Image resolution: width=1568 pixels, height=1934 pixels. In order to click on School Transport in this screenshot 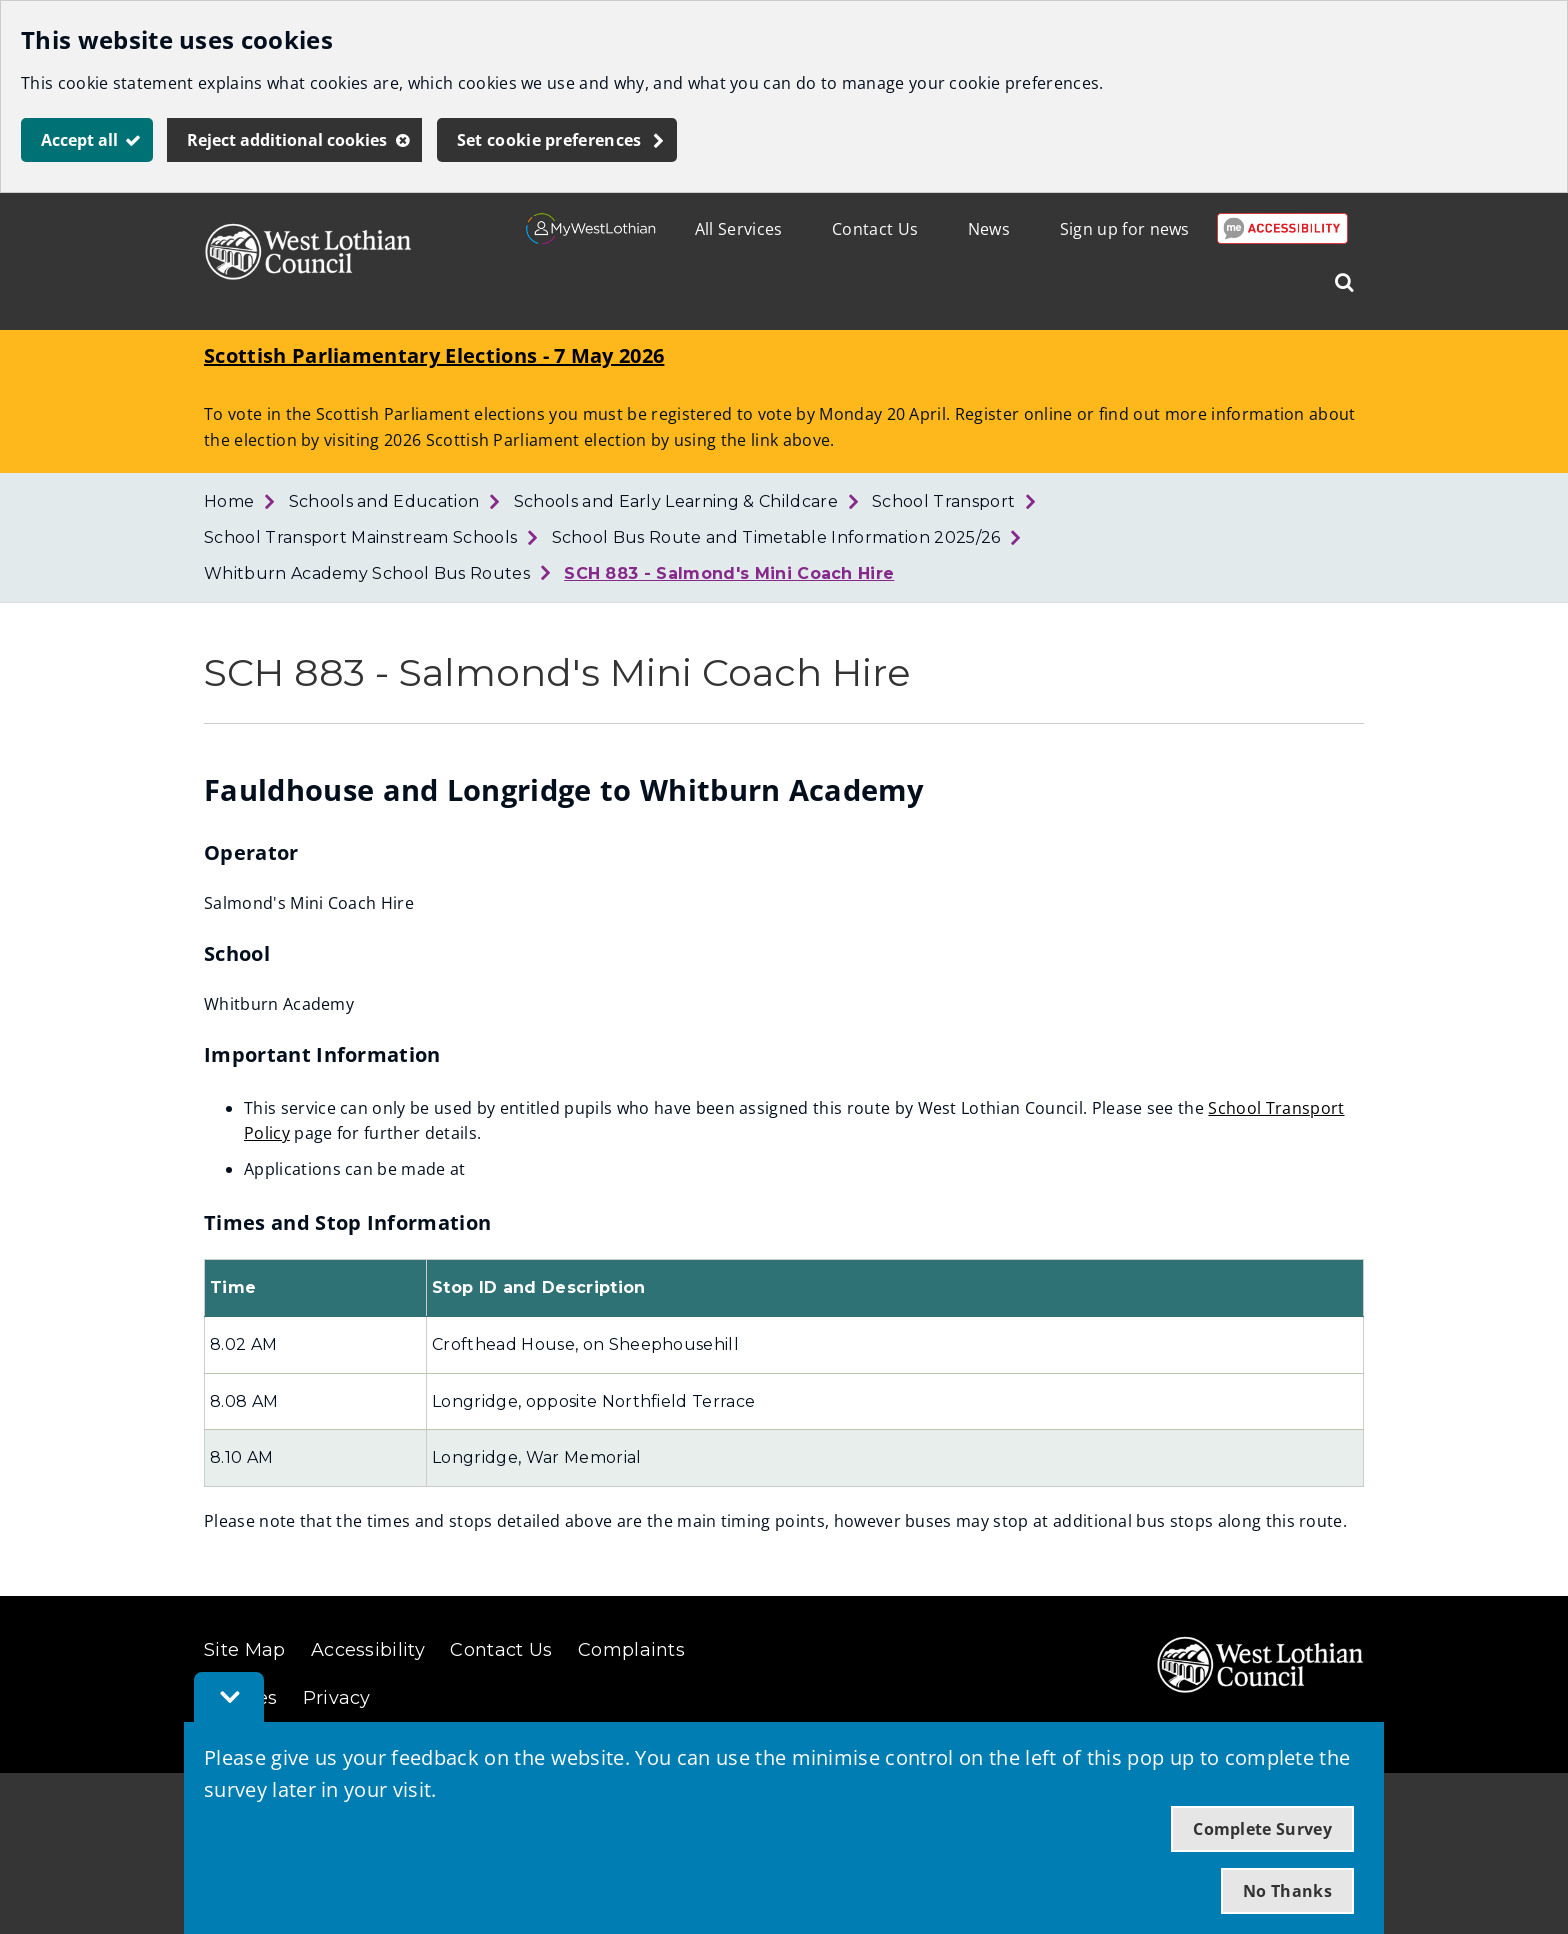, I will do `click(943, 501)`.